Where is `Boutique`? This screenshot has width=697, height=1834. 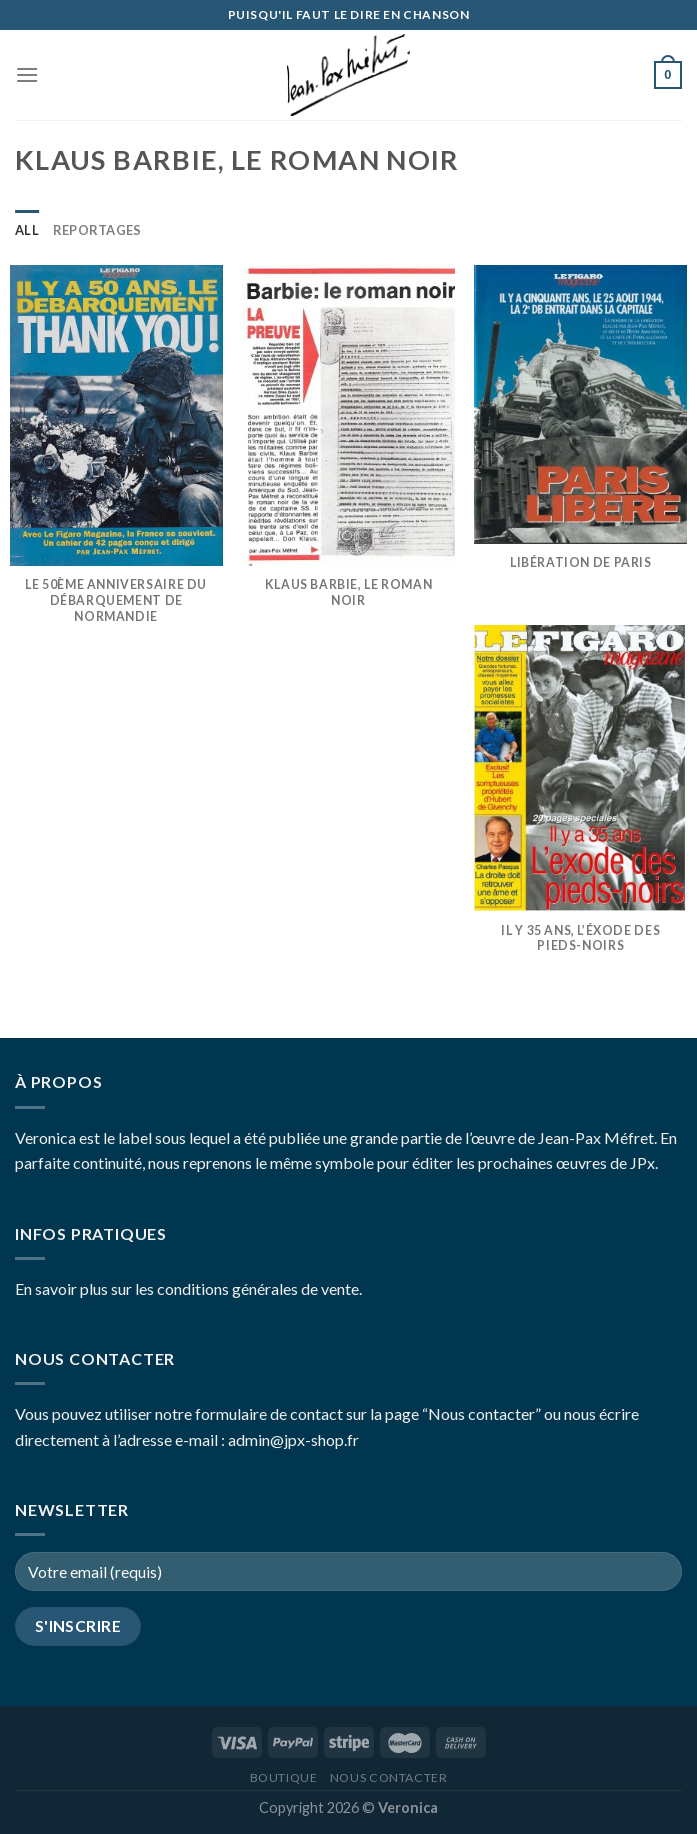 Boutique is located at coordinates (284, 1777).